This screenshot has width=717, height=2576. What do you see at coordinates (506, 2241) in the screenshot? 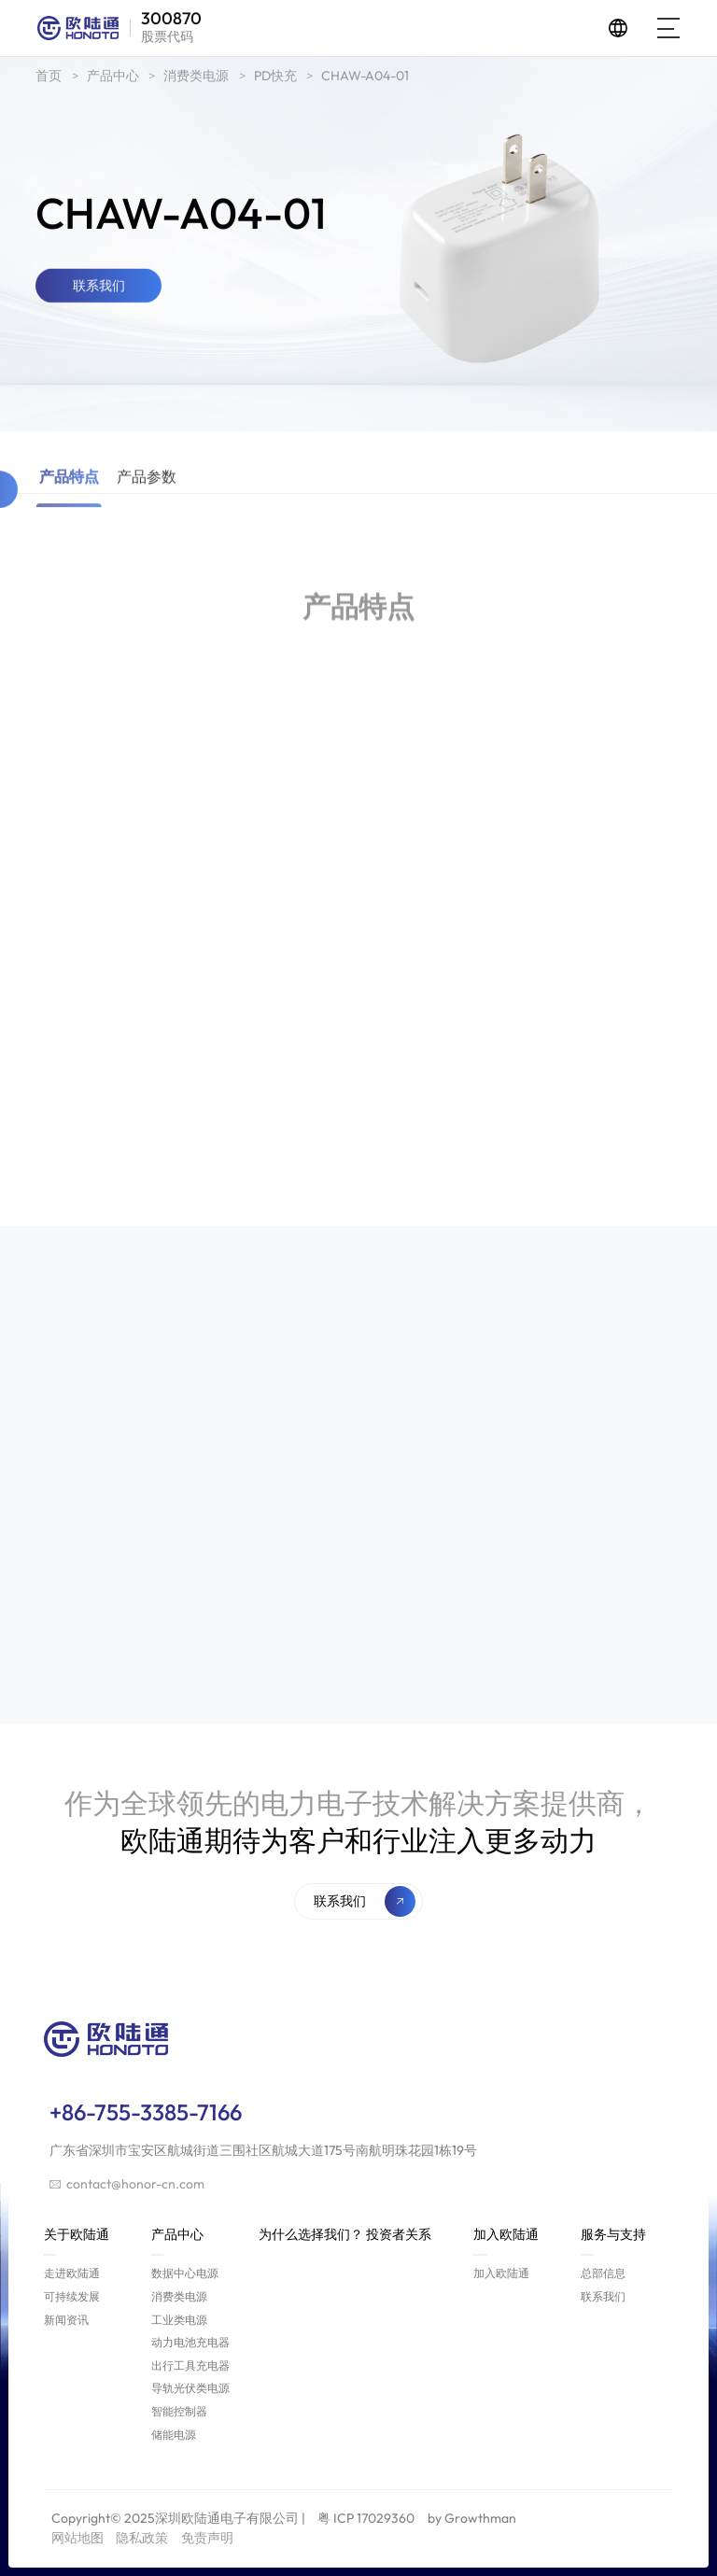
I see `加入欧陆通` at bounding box center [506, 2241].